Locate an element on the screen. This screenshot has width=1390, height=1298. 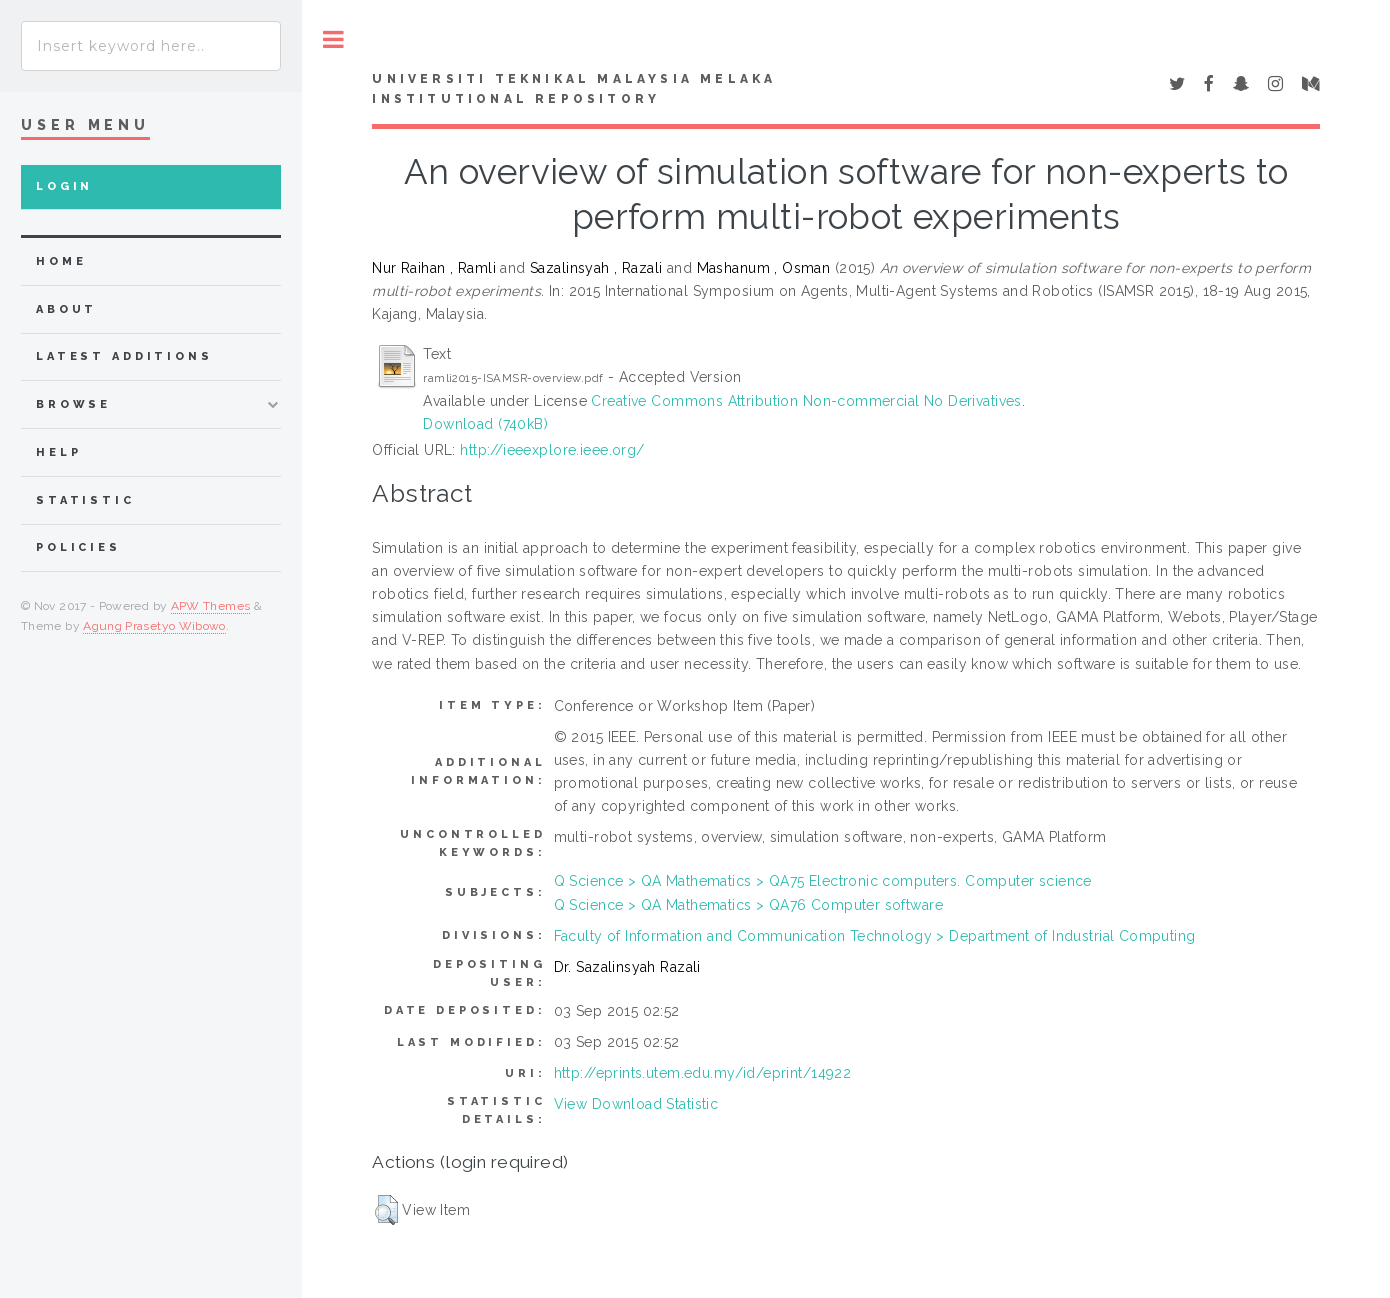
UNIVERSITI TEKNIKAL MALAYSIA MELAKA INSTITUTIONAL REPOSITORY is located at coordinates (574, 89).